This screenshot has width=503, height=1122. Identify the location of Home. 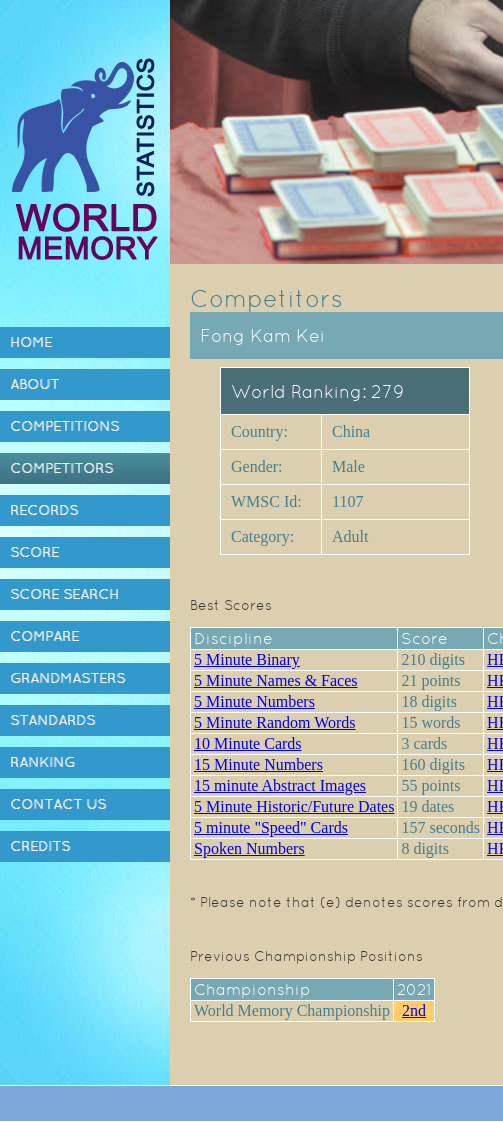
(31, 342).